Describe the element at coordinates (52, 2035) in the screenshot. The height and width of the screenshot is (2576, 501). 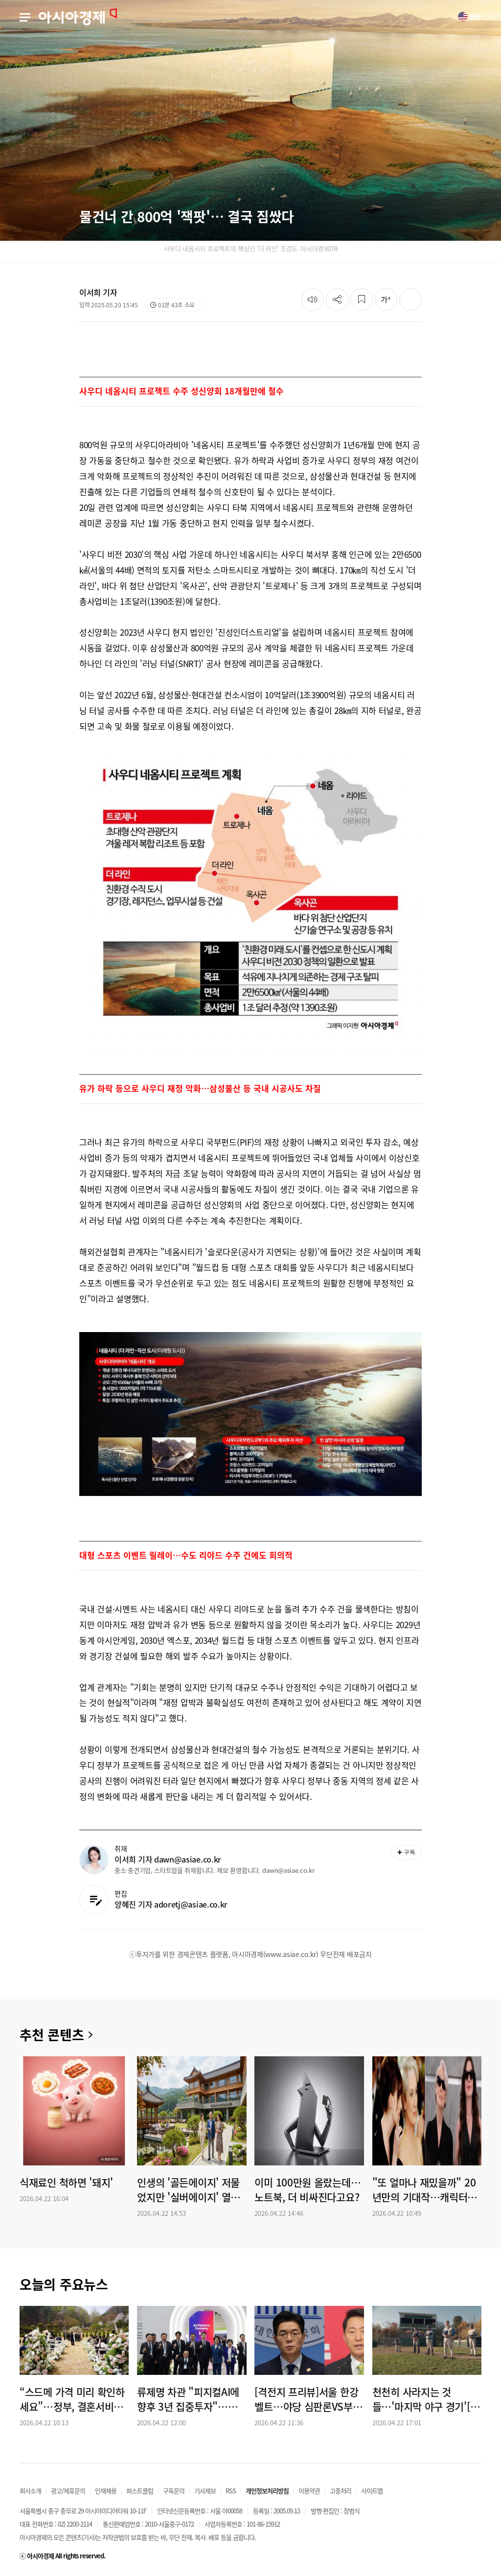
I see `추천 콘텐츠` at that location.